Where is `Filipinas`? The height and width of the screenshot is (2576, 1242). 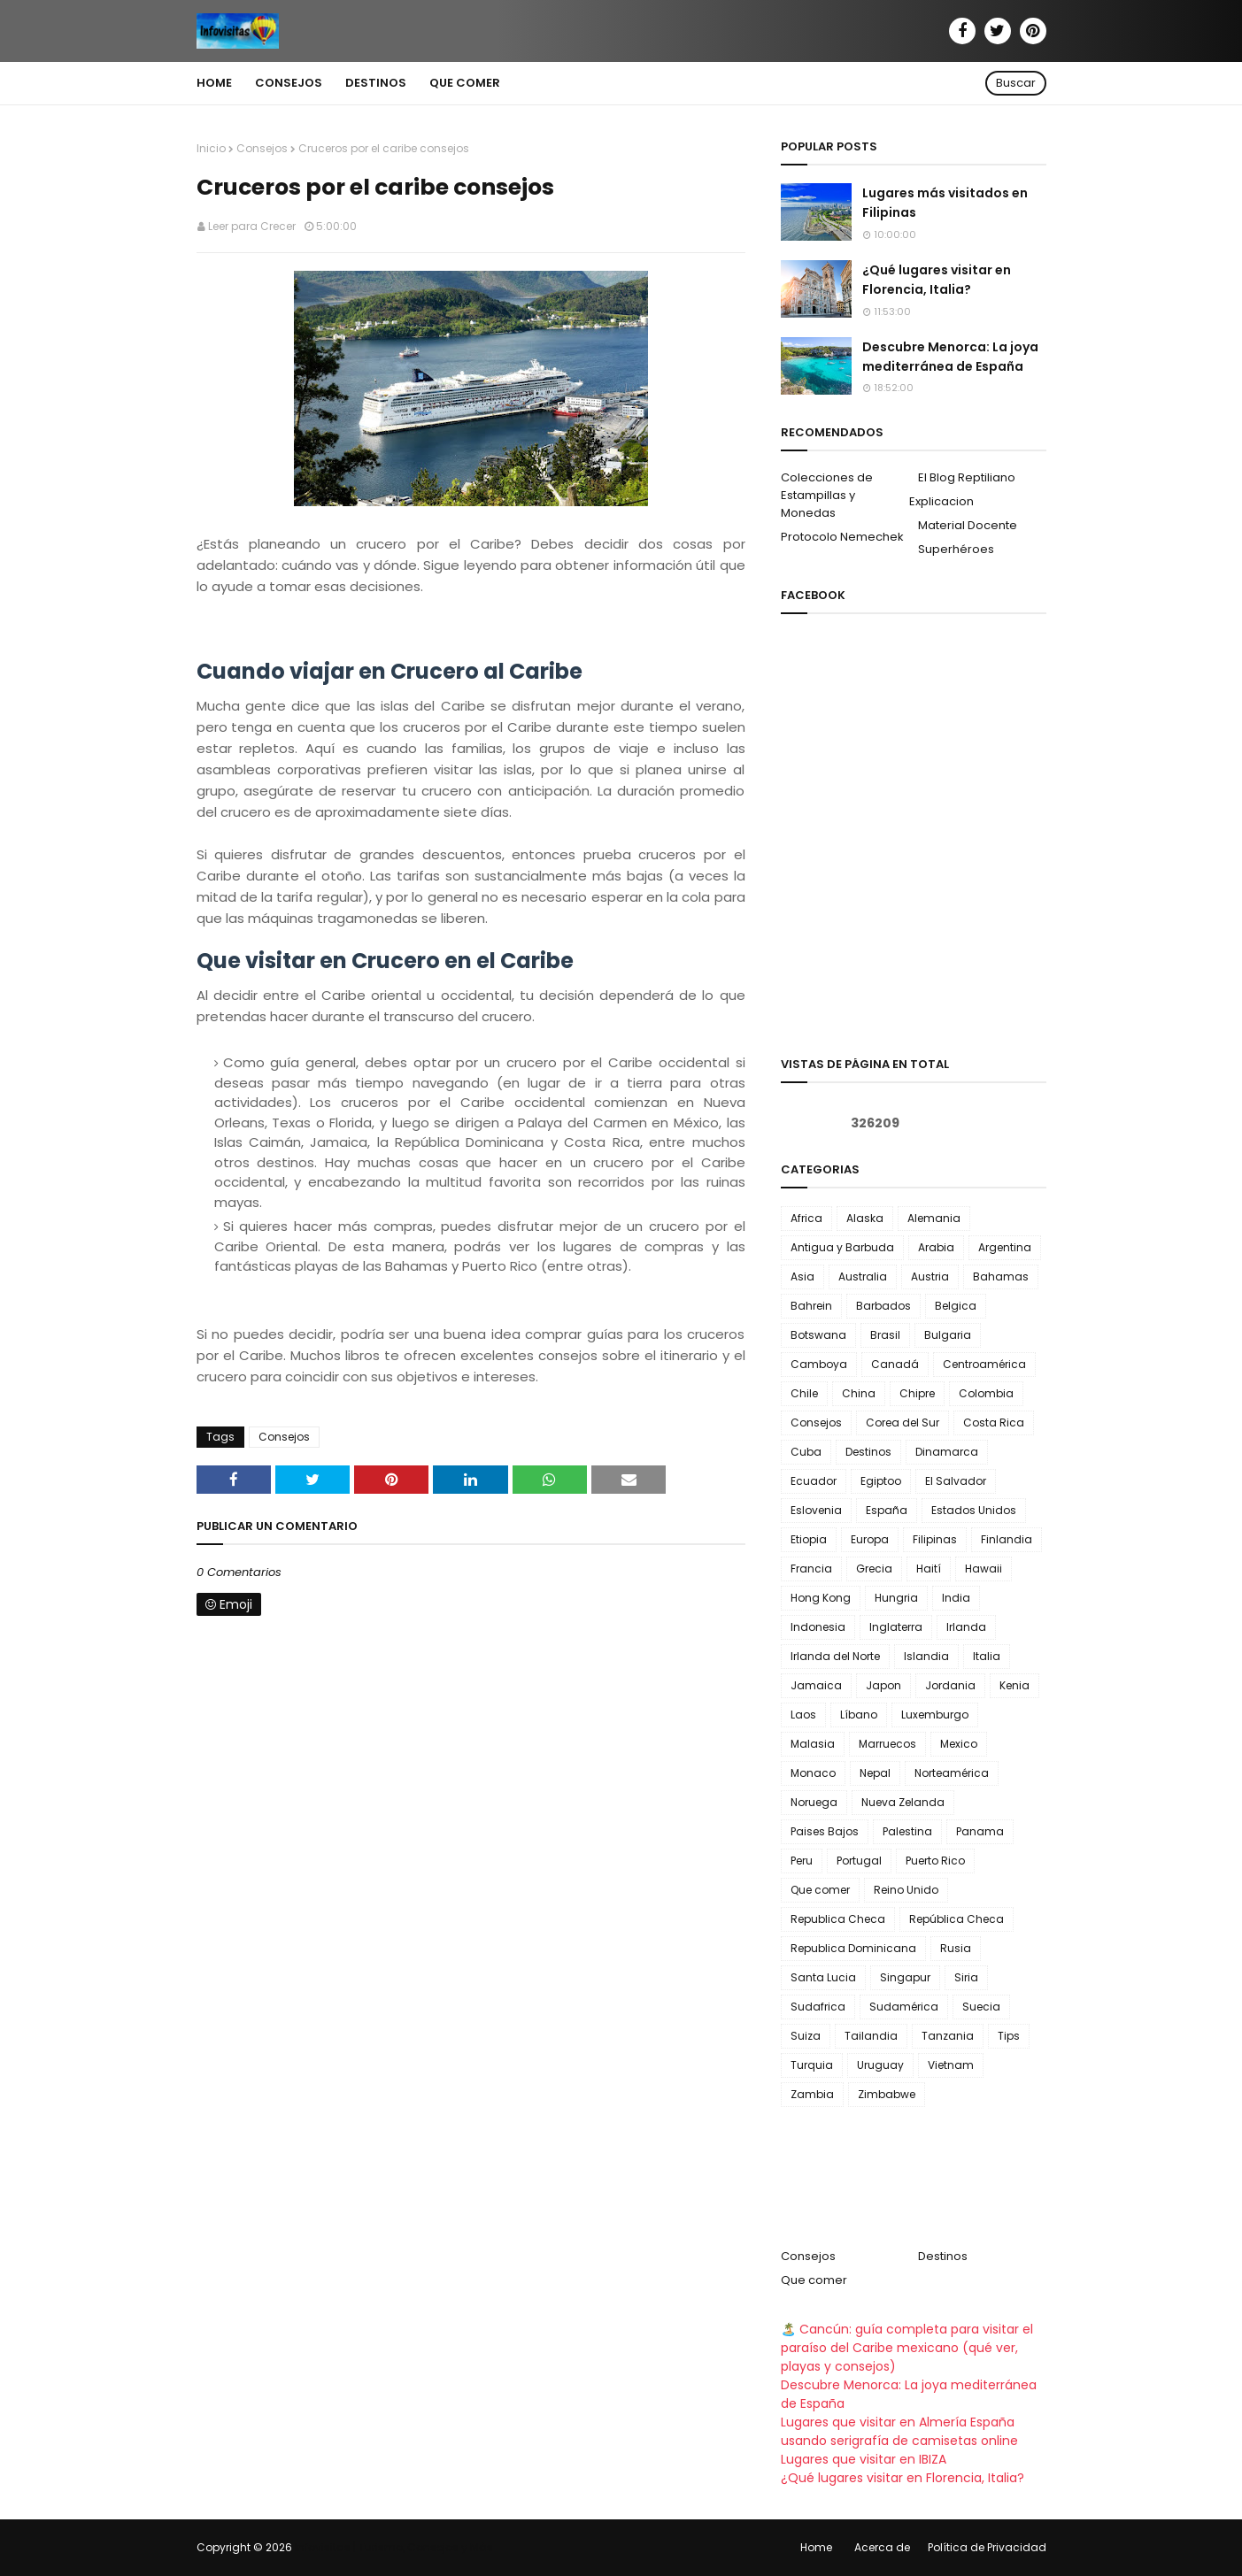 Filipinas is located at coordinates (935, 1539).